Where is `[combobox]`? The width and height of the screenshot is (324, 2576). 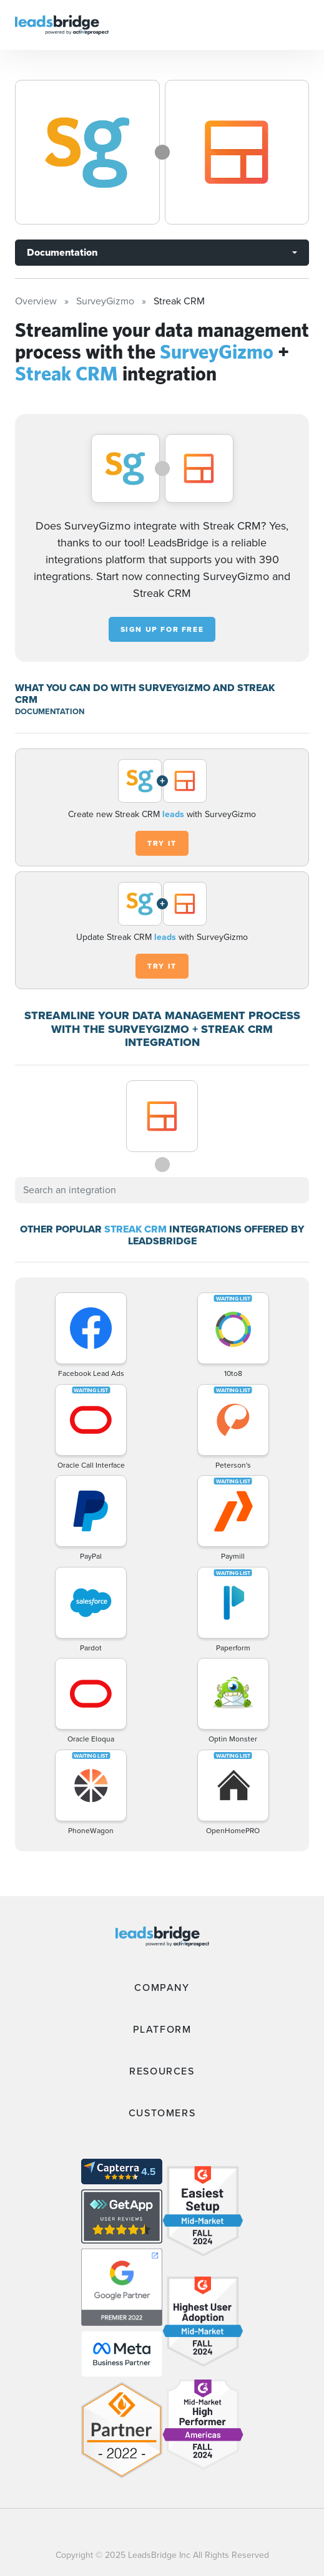
[combobox] is located at coordinates (162, 1190).